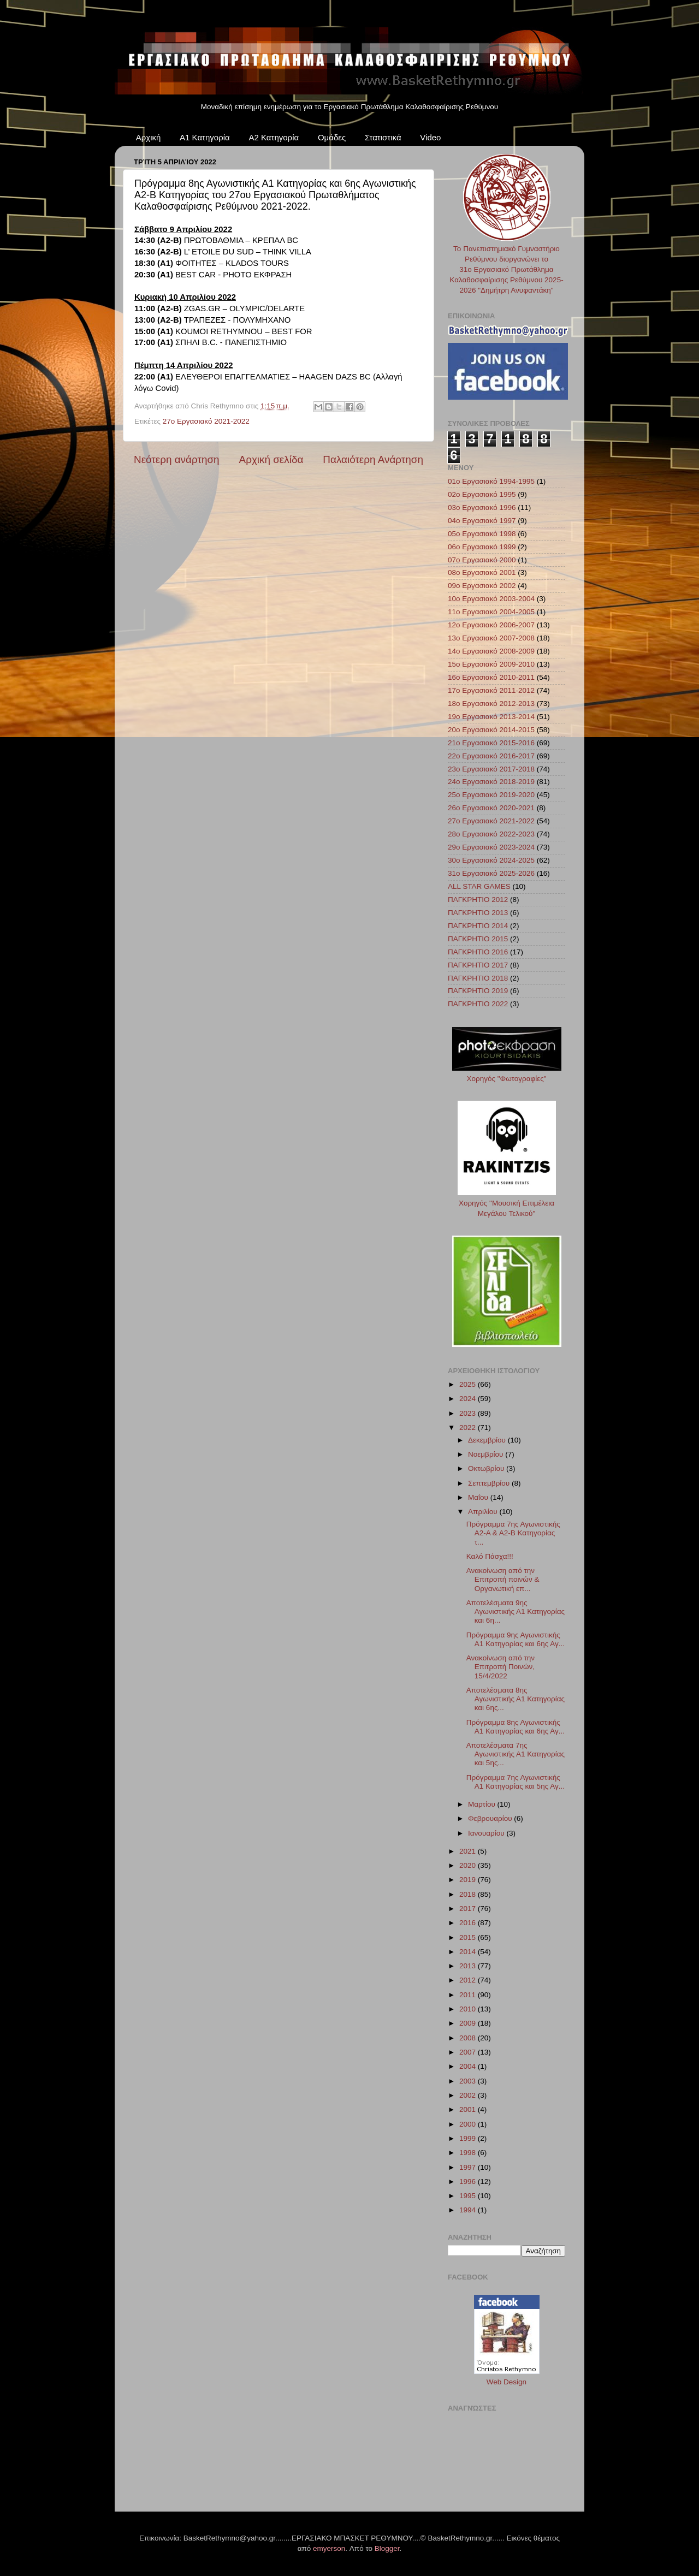  Describe the element at coordinates (468, 1851) in the screenshot. I see `2021` at that location.